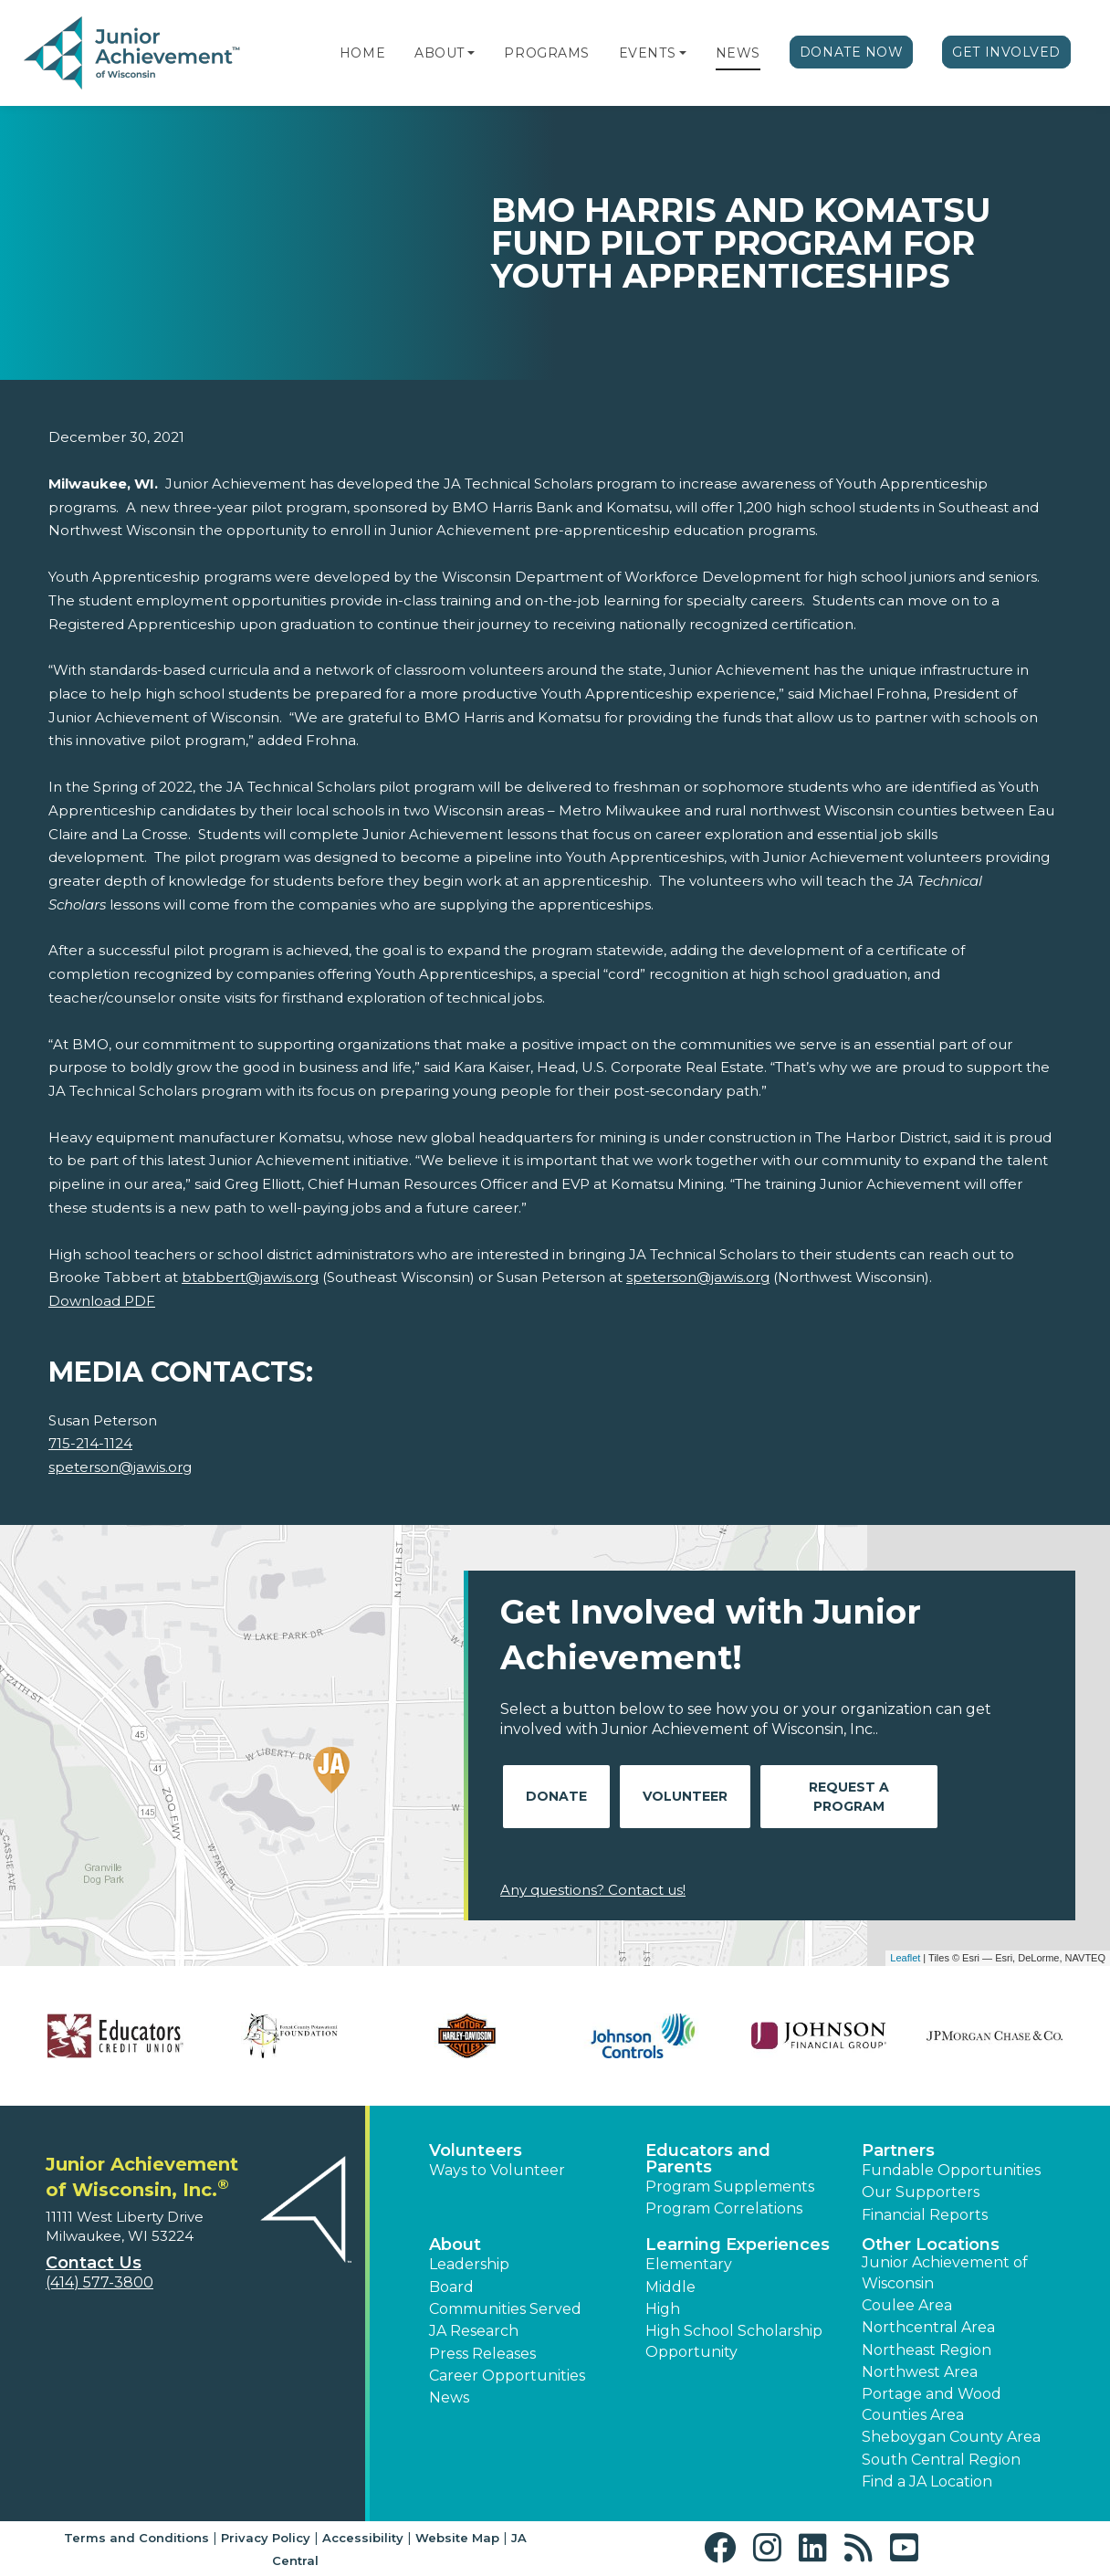 The height and width of the screenshot is (2576, 1110). Describe the element at coordinates (931, 2404) in the screenshot. I see `Portage and Wood Counties Area` at that location.